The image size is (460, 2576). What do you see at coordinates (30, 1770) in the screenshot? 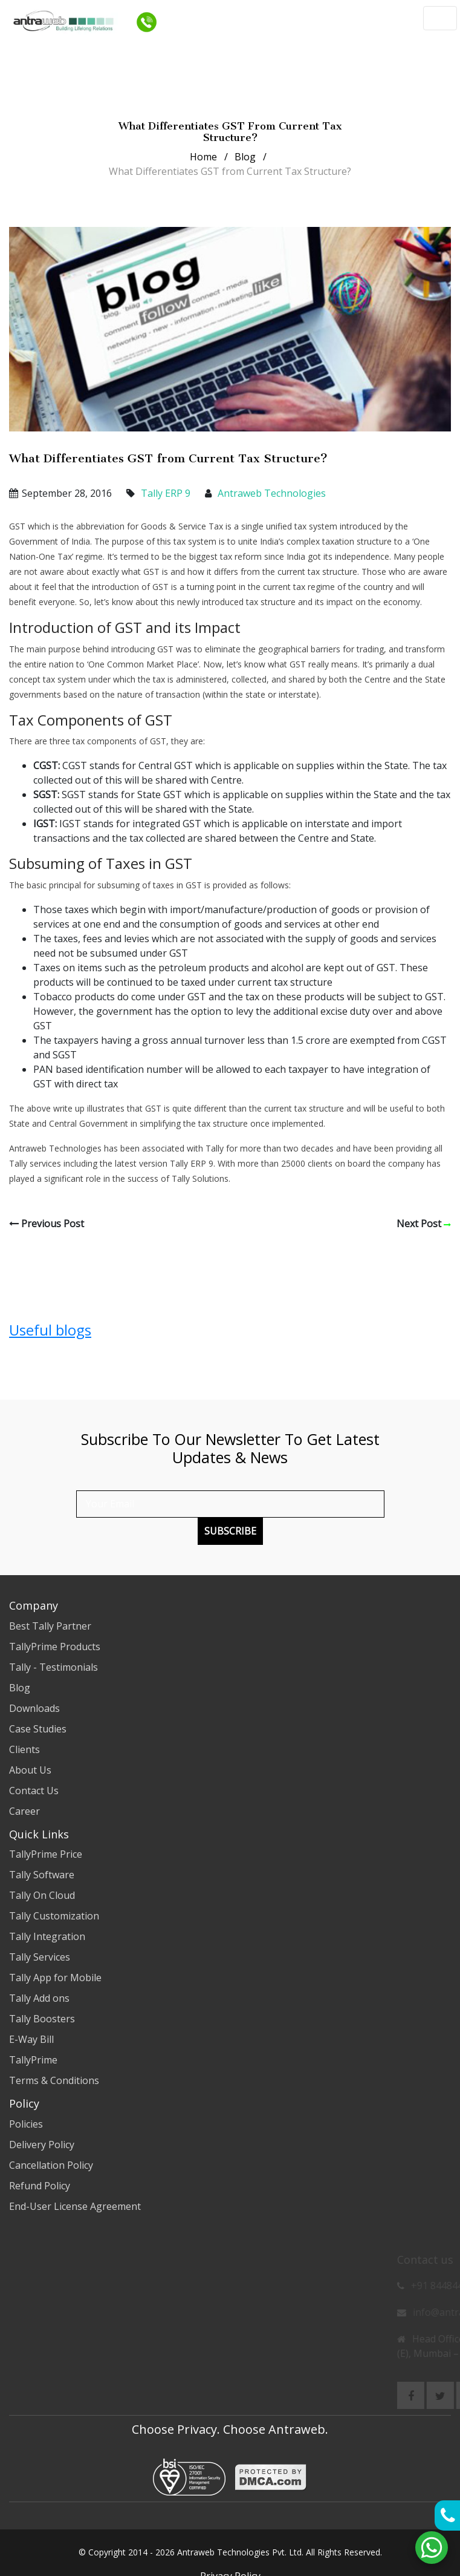
I see `About Us` at bounding box center [30, 1770].